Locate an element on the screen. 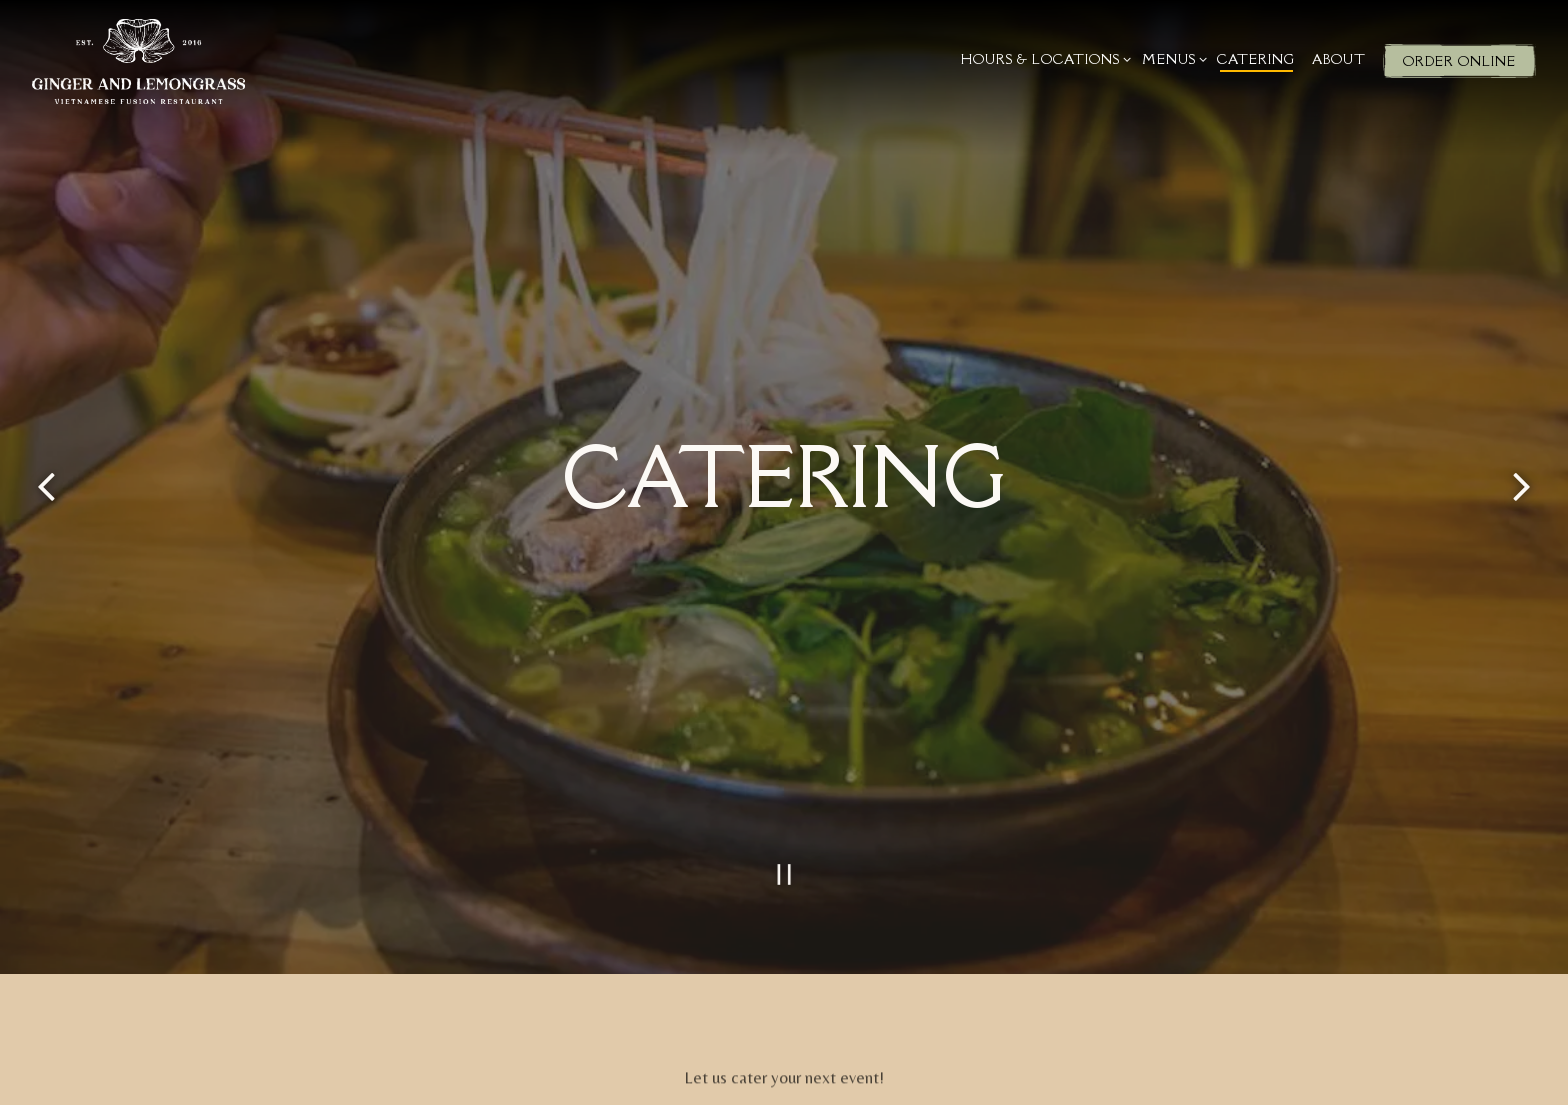 The width and height of the screenshot is (1568, 1105). Hours & Locations [Expand Hours & Locations sub-menu] is located at coordinates (1043, 58).